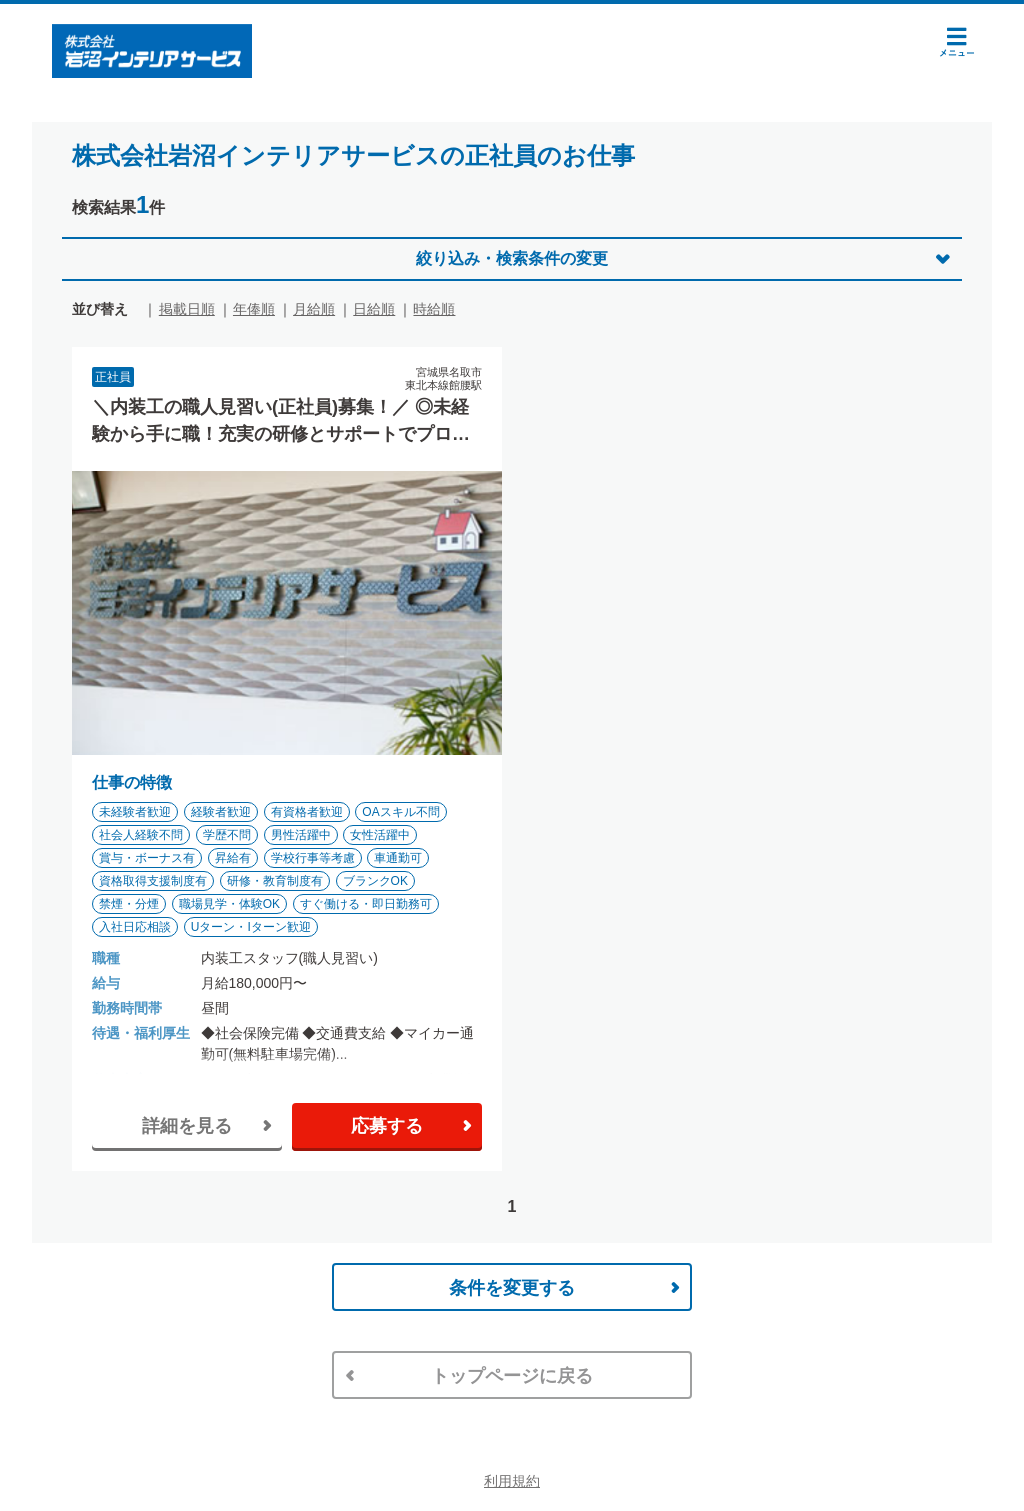  I want to click on 月給順, so click(314, 309).